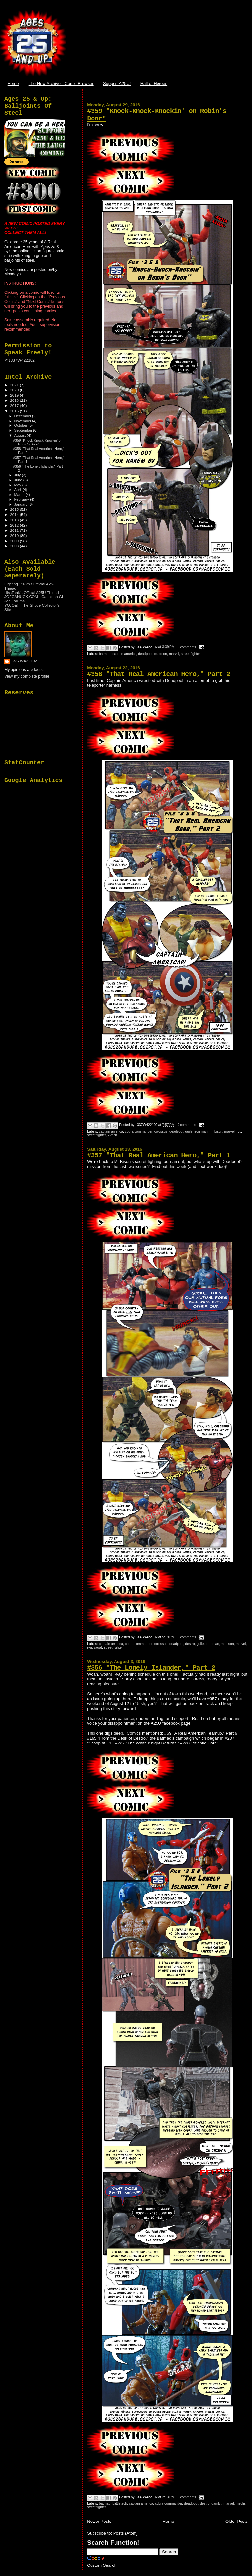 This screenshot has height=2576, width=252. Describe the element at coordinates (241, 2503) in the screenshot. I see `mechs` at that location.